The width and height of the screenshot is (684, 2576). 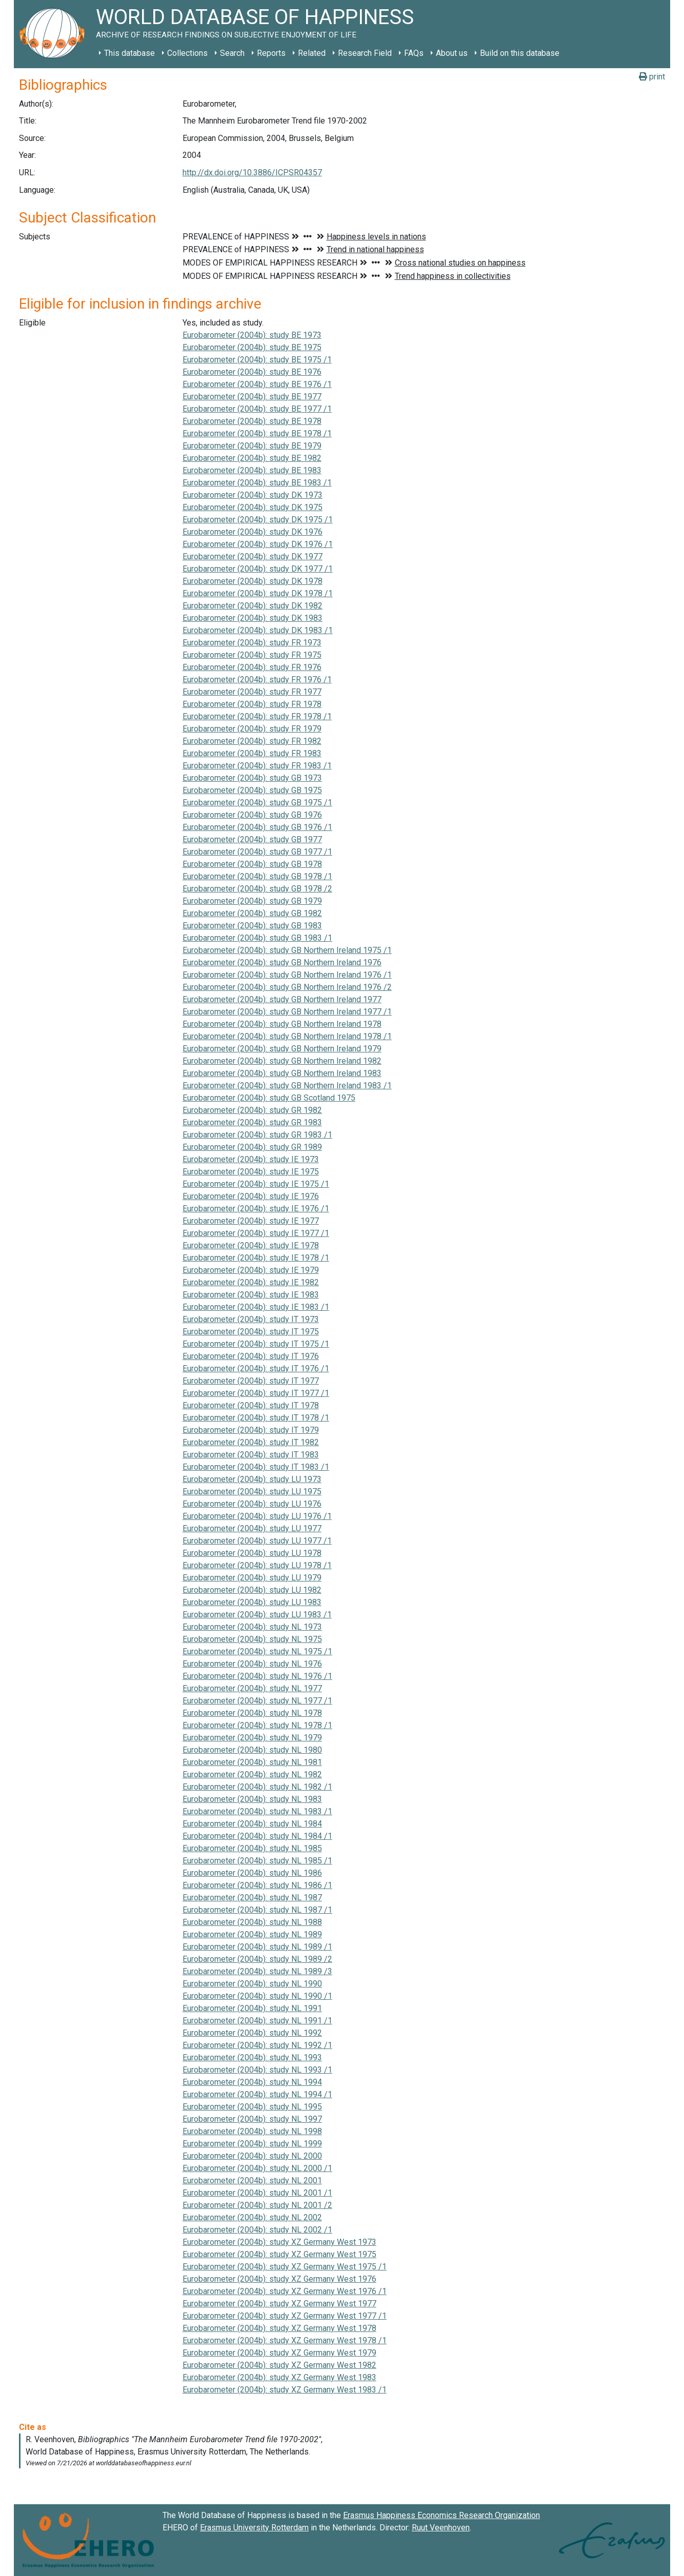 What do you see at coordinates (252, 1590) in the screenshot?
I see `Eurobarometer (2004b): study LU 1982` at bounding box center [252, 1590].